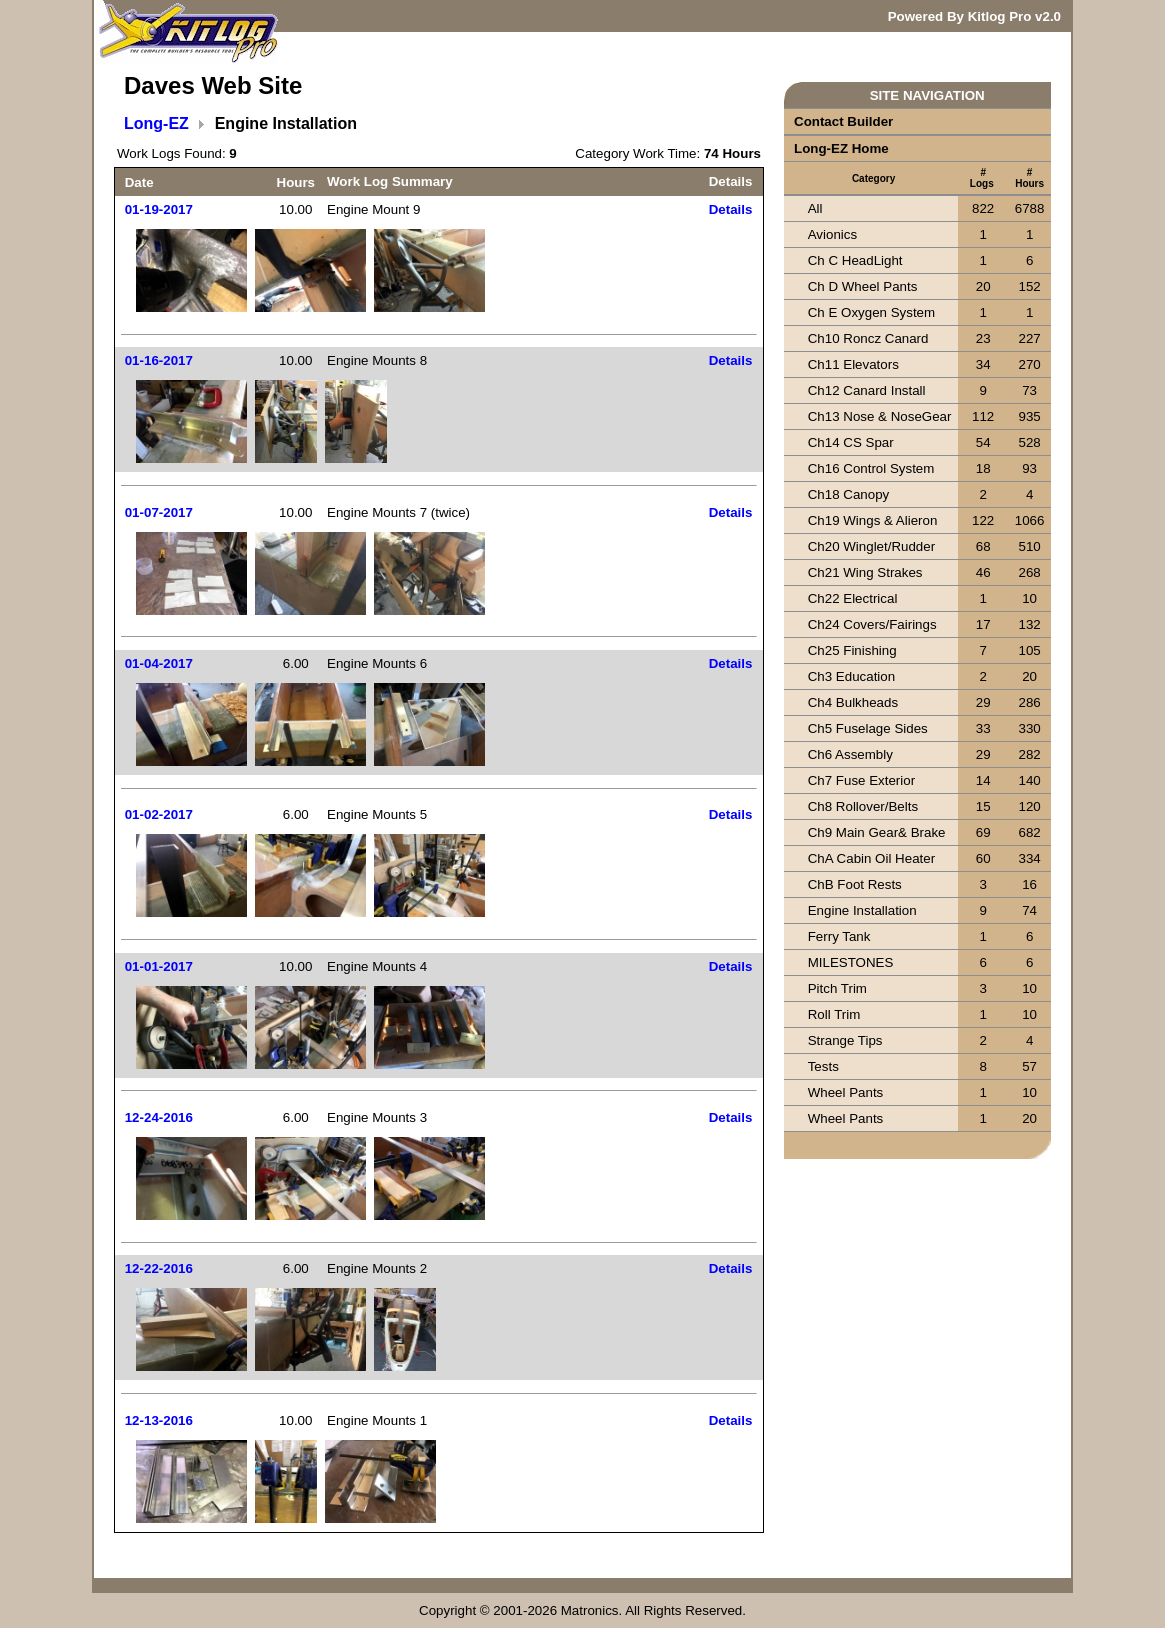  I want to click on Ch C HeadLight, so click(855, 260).